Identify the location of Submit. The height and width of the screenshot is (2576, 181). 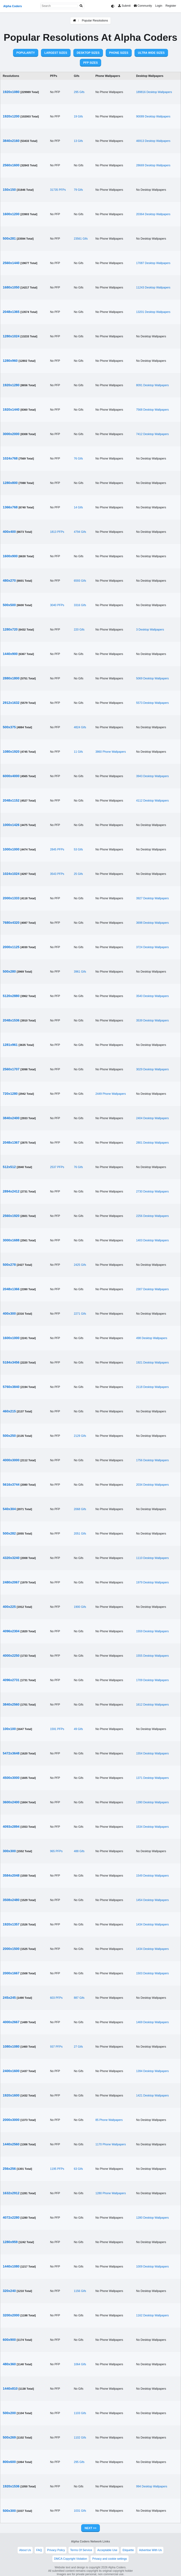
(124, 5).